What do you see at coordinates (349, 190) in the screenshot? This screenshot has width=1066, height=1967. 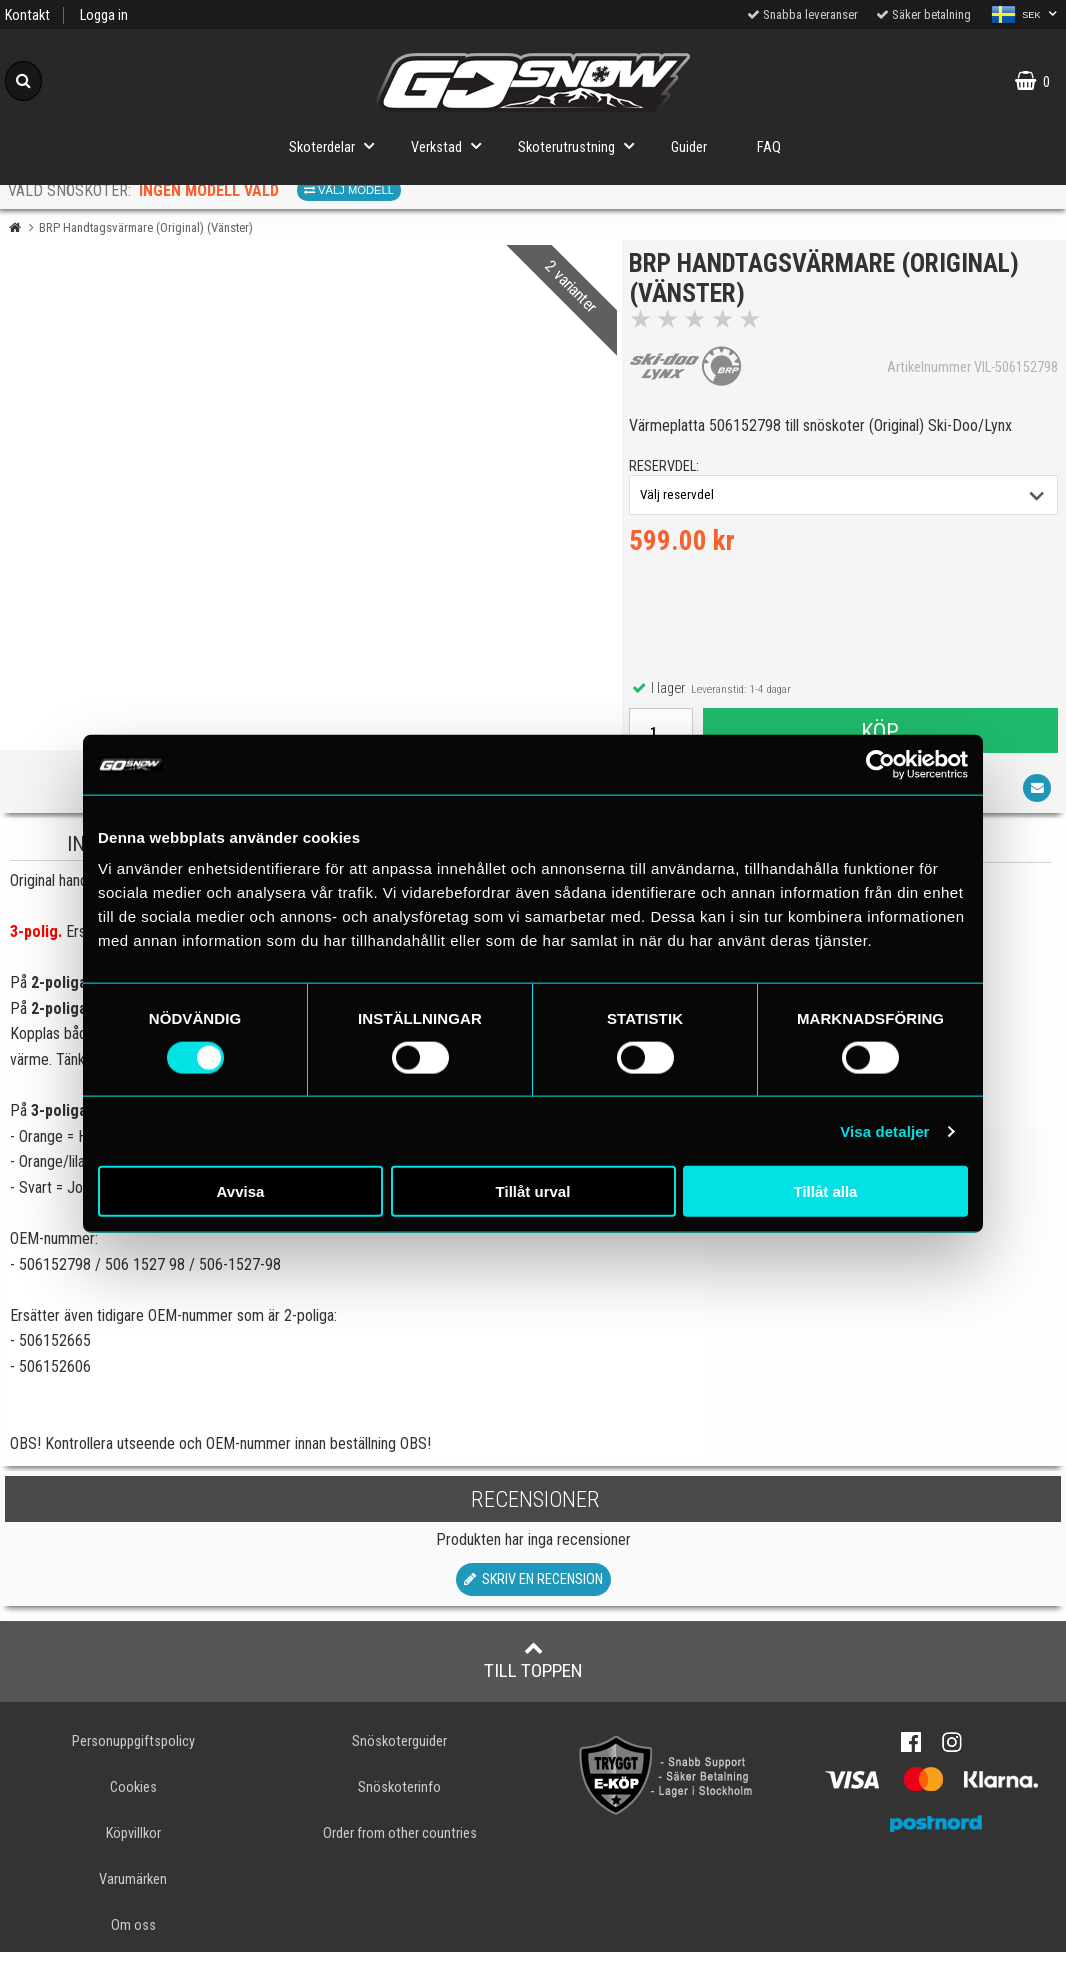 I see `Välj modell` at bounding box center [349, 190].